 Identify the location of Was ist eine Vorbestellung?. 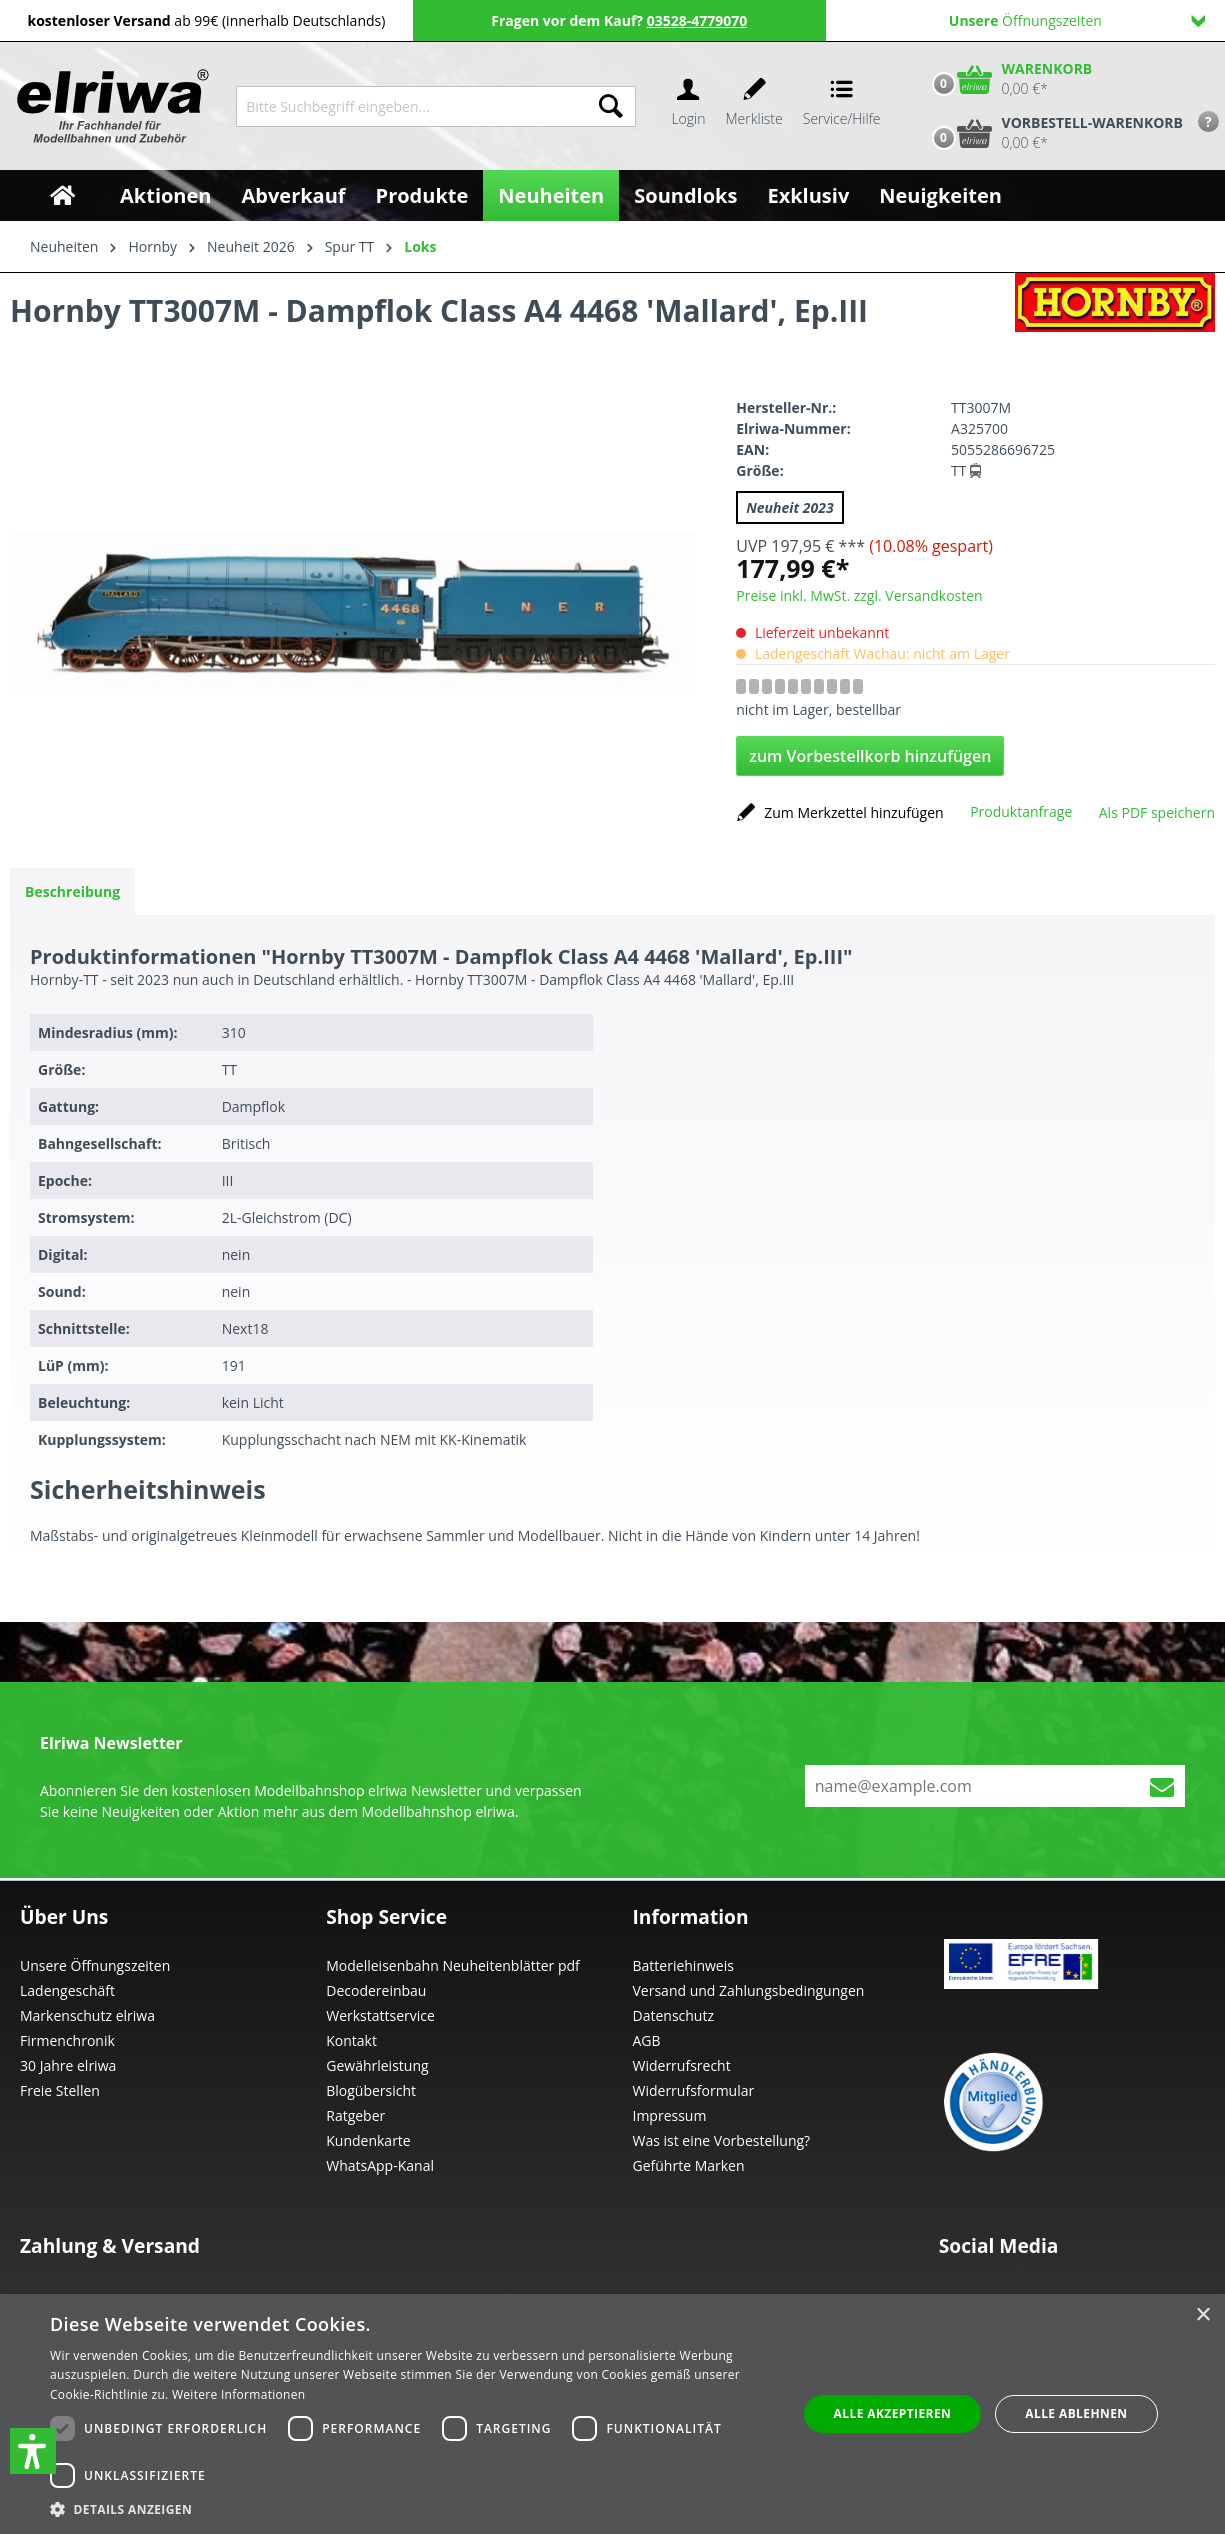
(722, 2140).